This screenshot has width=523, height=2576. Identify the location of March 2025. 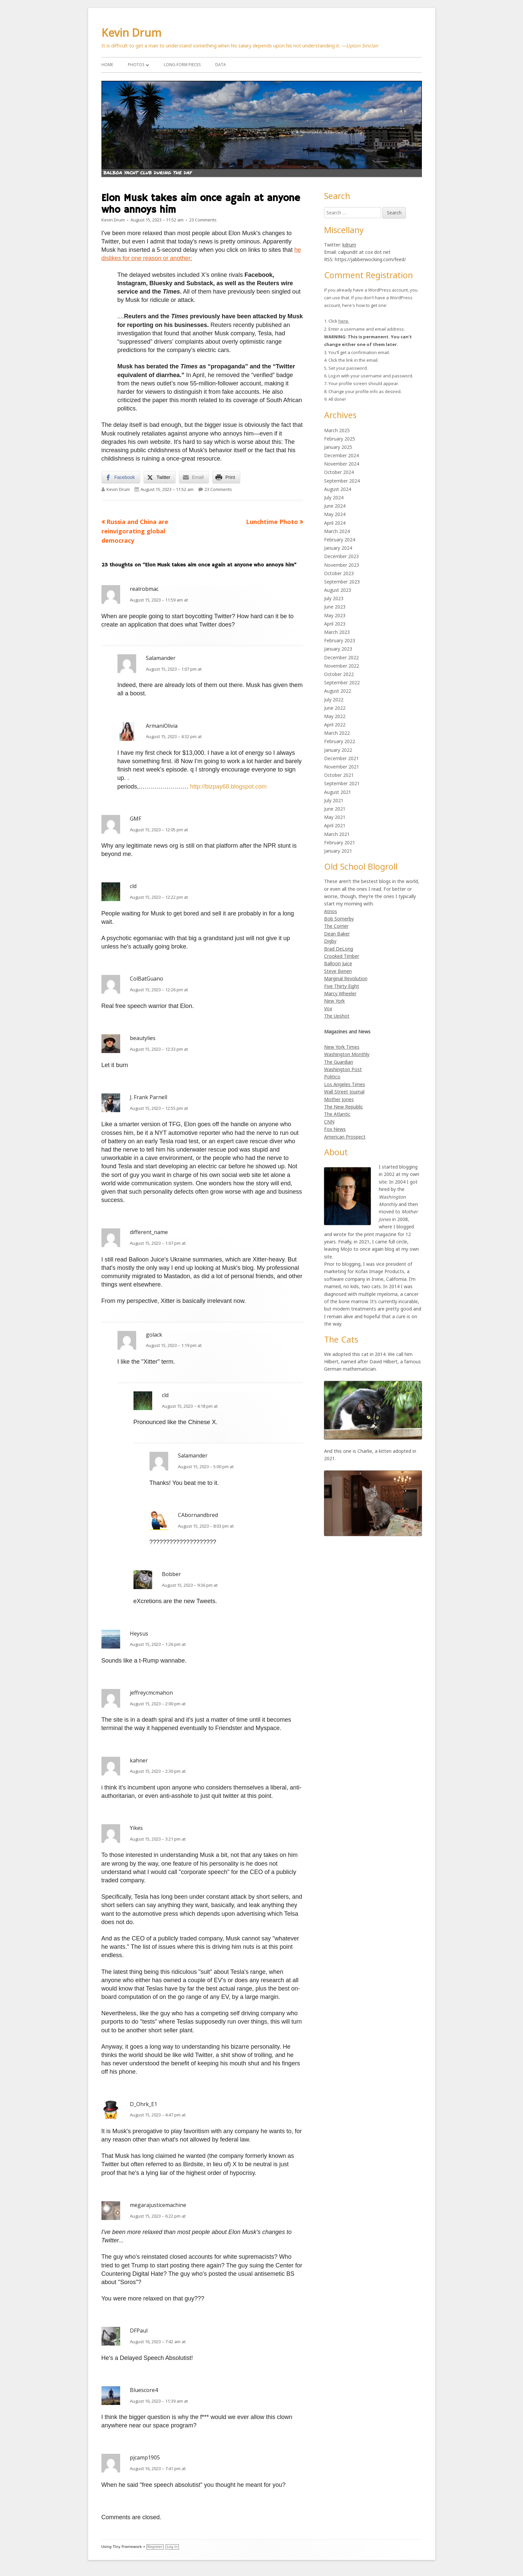
(337, 430).